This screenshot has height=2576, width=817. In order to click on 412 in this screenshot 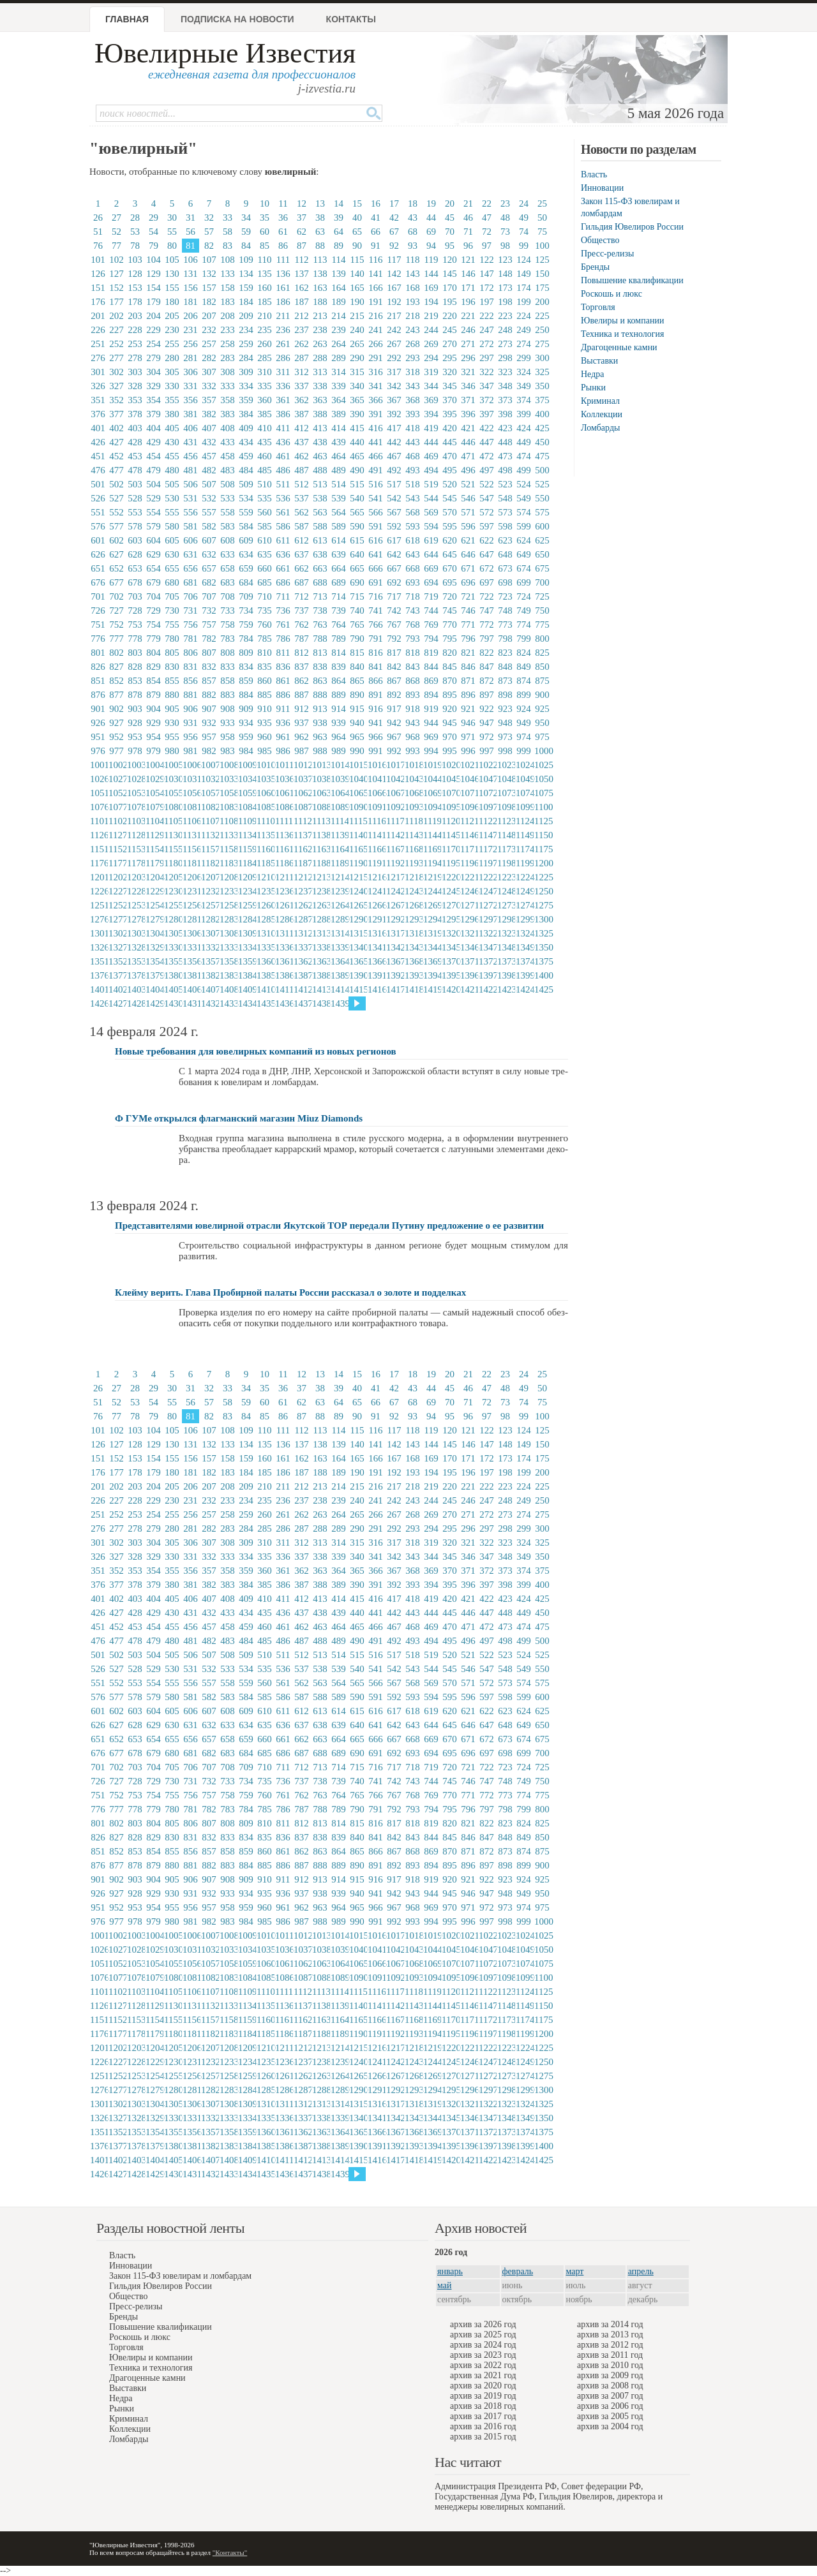, I will do `click(301, 428)`.